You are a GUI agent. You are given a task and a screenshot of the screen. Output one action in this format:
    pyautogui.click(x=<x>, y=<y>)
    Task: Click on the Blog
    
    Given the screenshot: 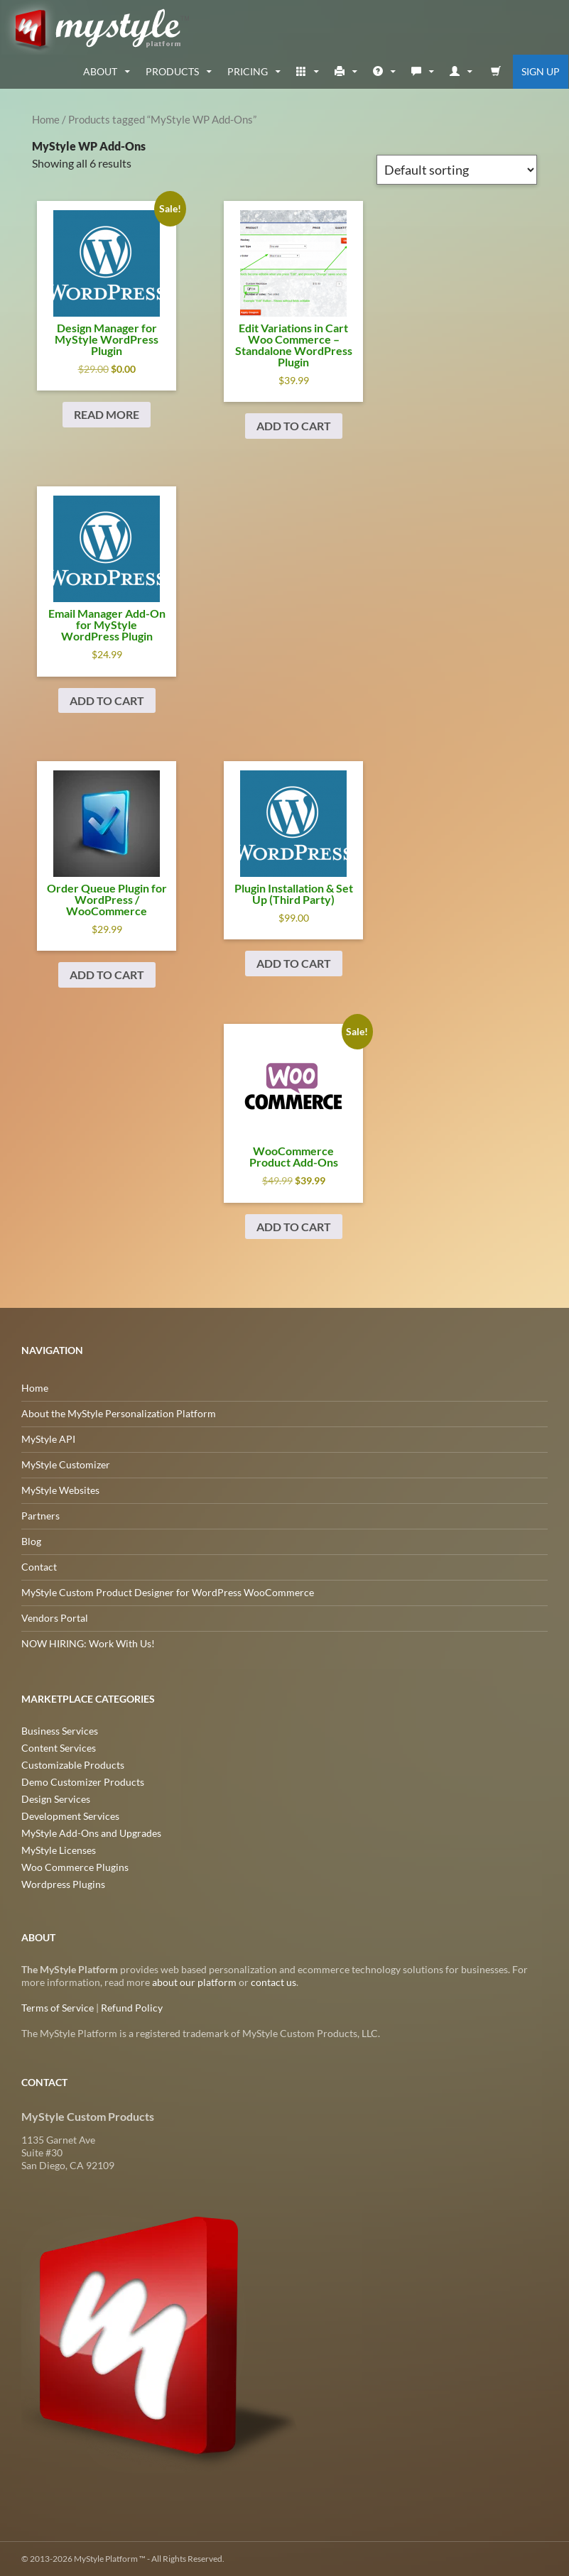 What is the action you would take?
    pyautogui.click(x=31, y=1541)
    